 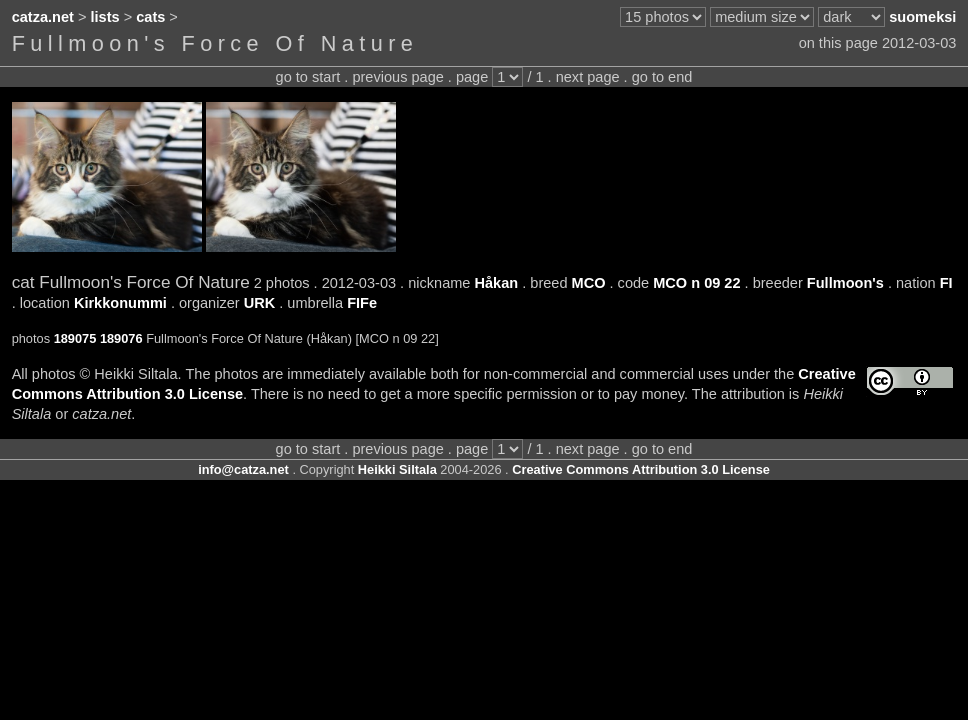 What do you see at coordinates (397, 469) in the screenshot?
I see `Heikki Siltala` at bounding box center [397, 469].